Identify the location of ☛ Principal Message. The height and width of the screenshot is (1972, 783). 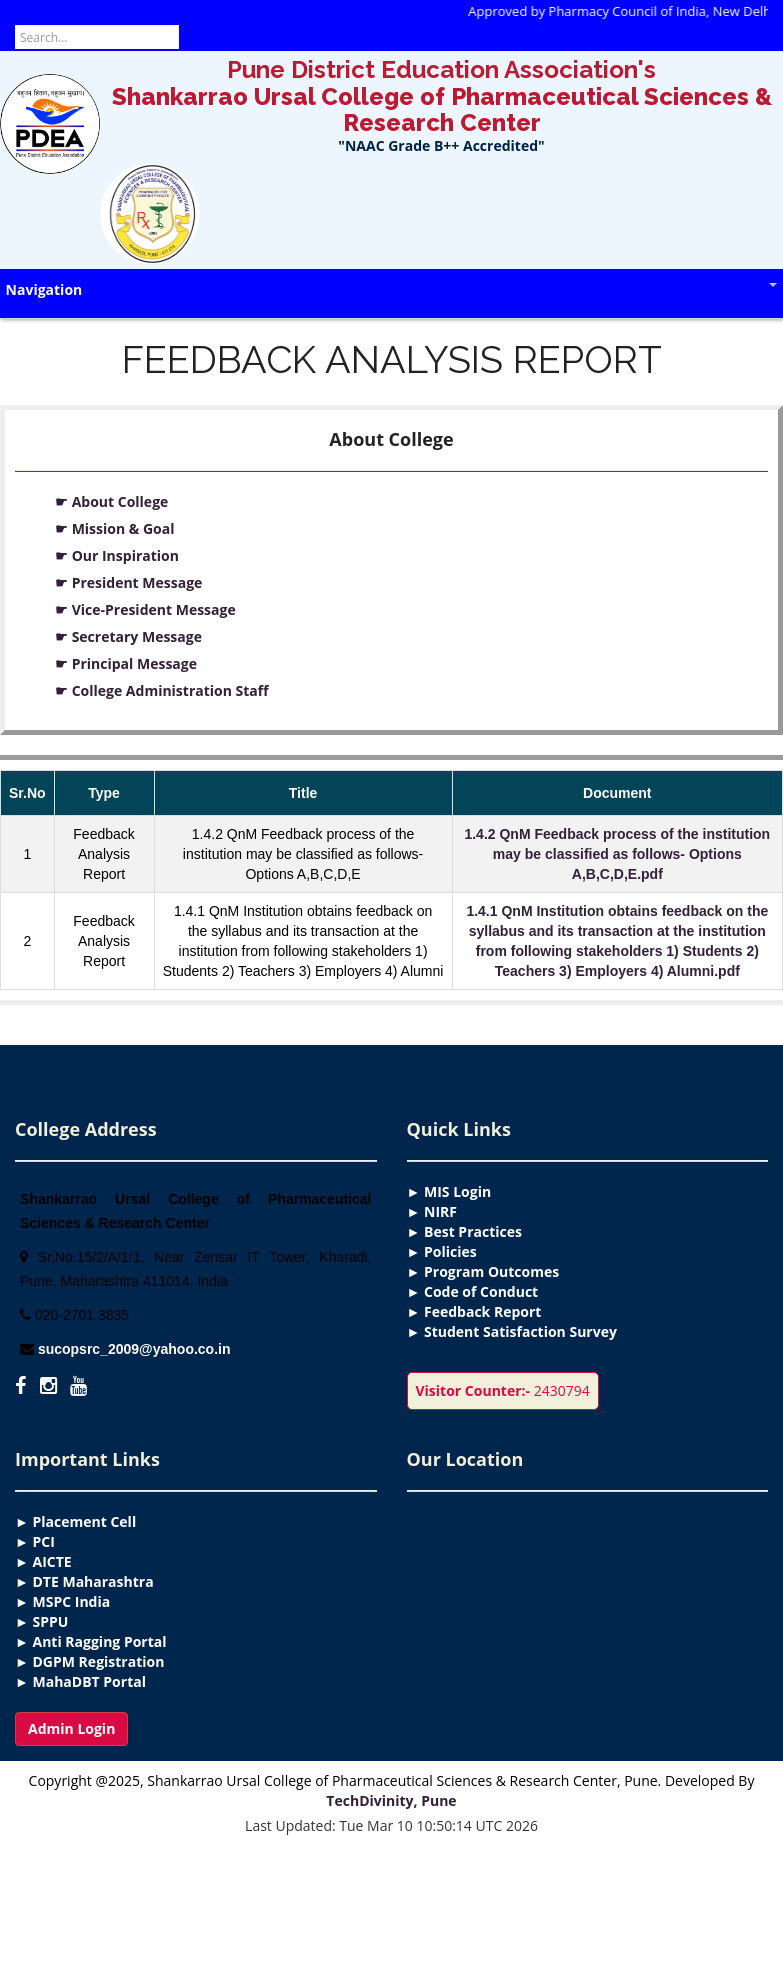
(126, 663).